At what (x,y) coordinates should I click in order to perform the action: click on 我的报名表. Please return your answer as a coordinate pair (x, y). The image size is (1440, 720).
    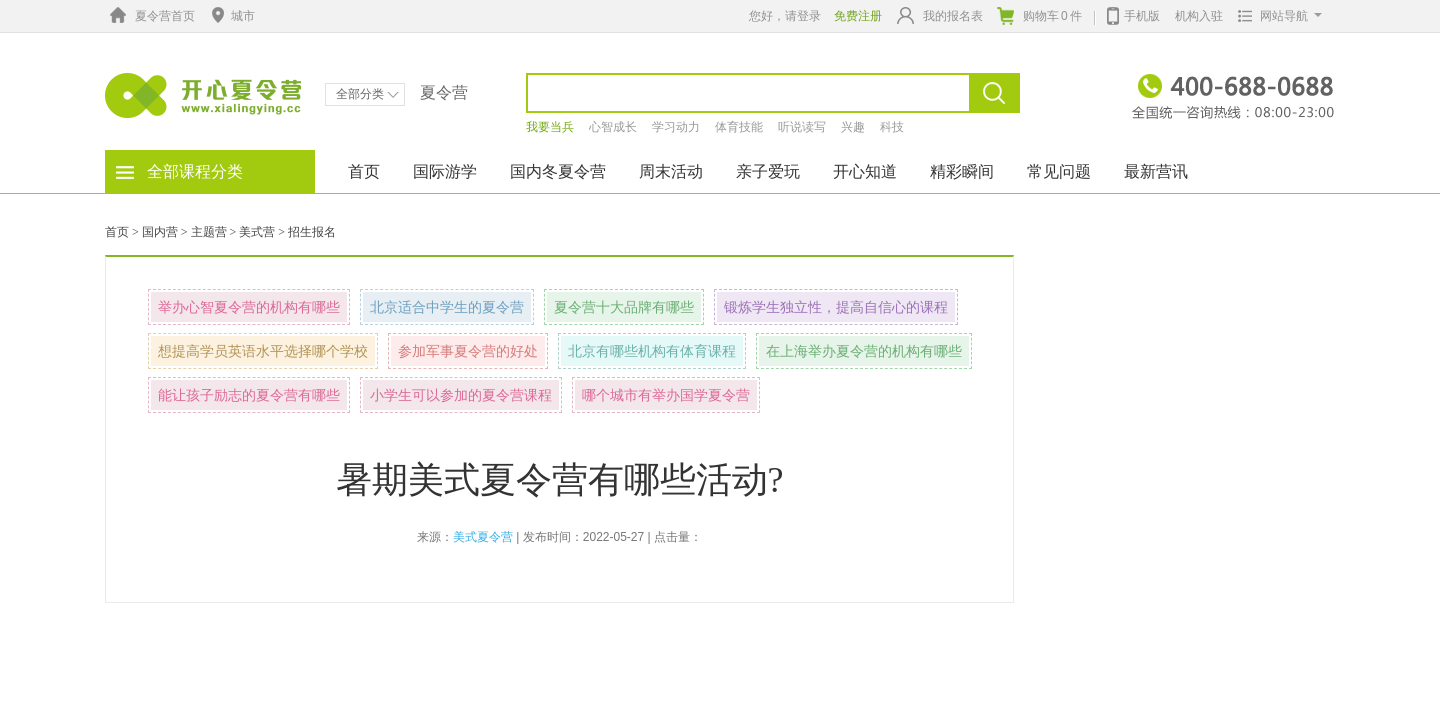
    Looking at the image, I should click on (940, 15).